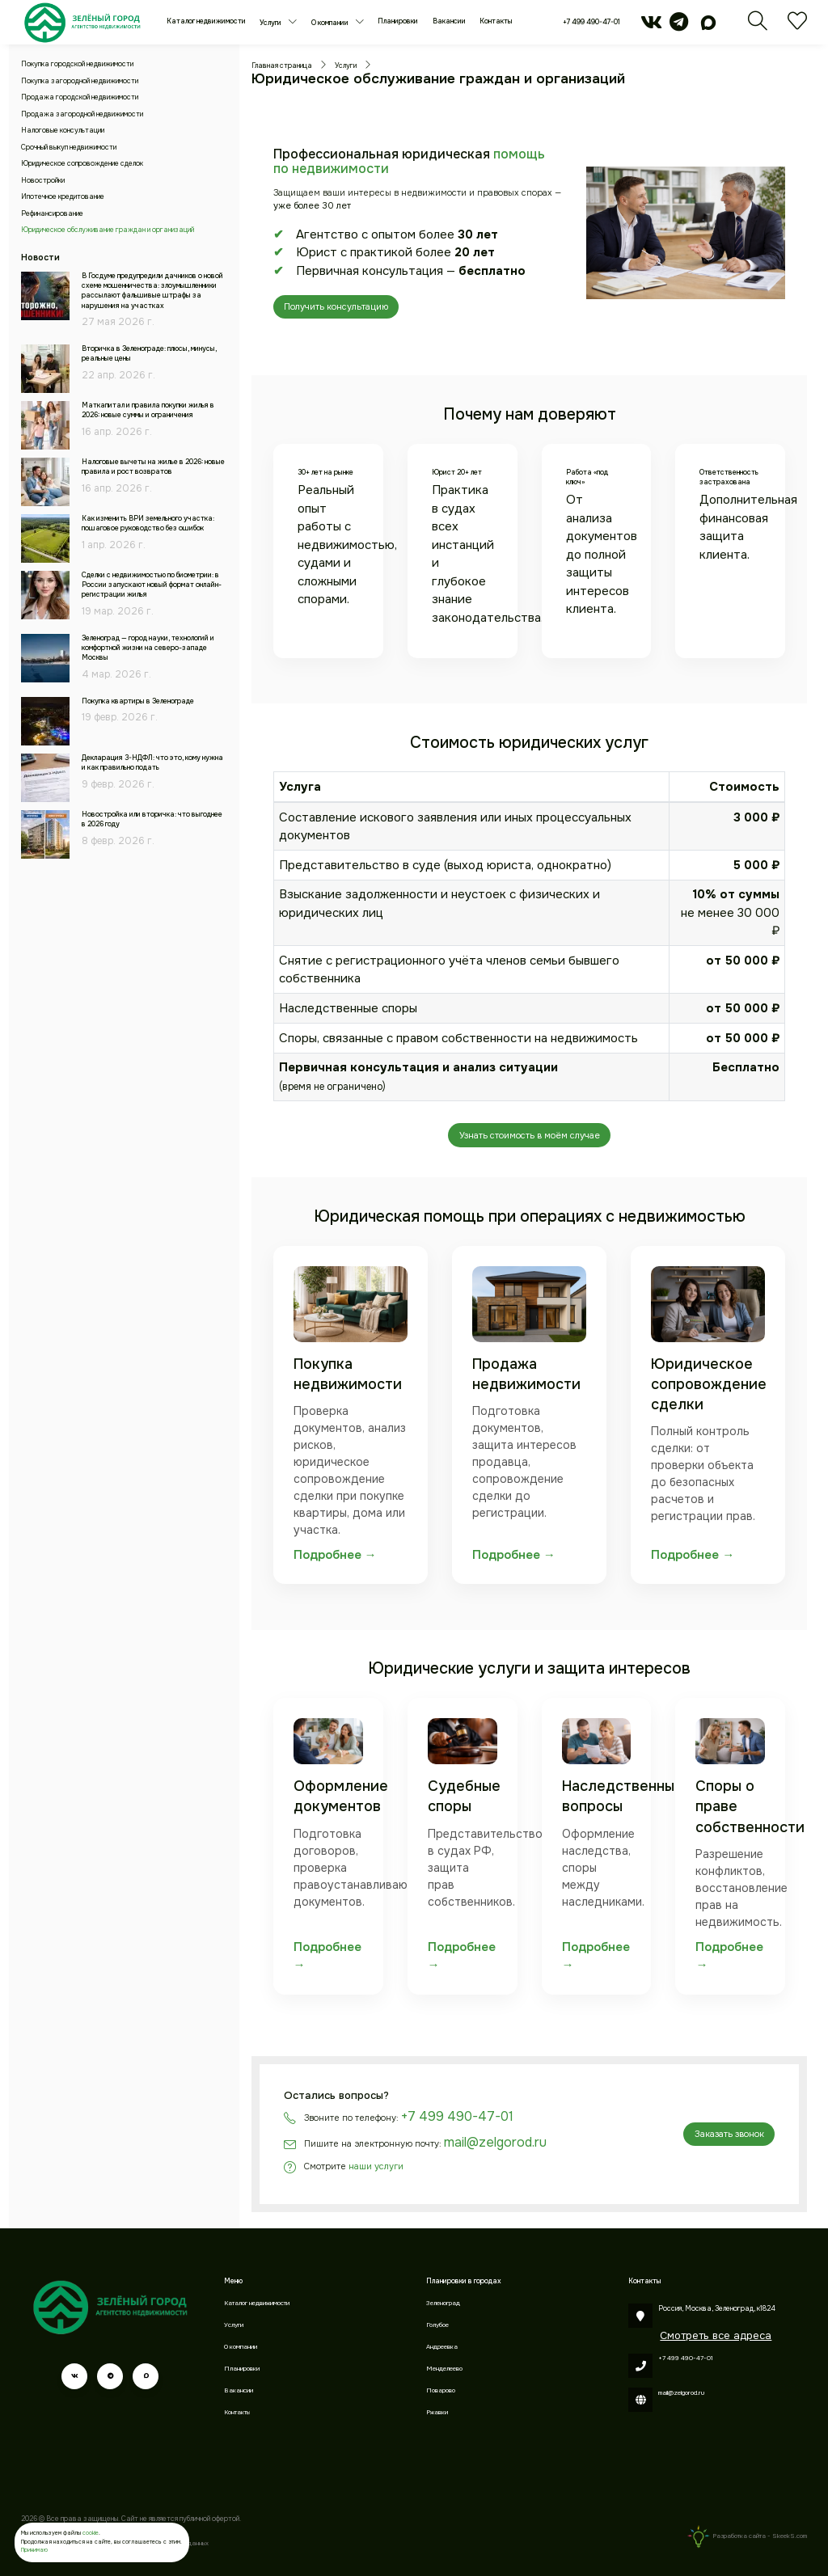 This screenshot has width=828, height=2576. What do you see at coordinates (79, 81) in the screenshot?
I see `Покупка загородной недвижимости` at bounding box center [79, 81].